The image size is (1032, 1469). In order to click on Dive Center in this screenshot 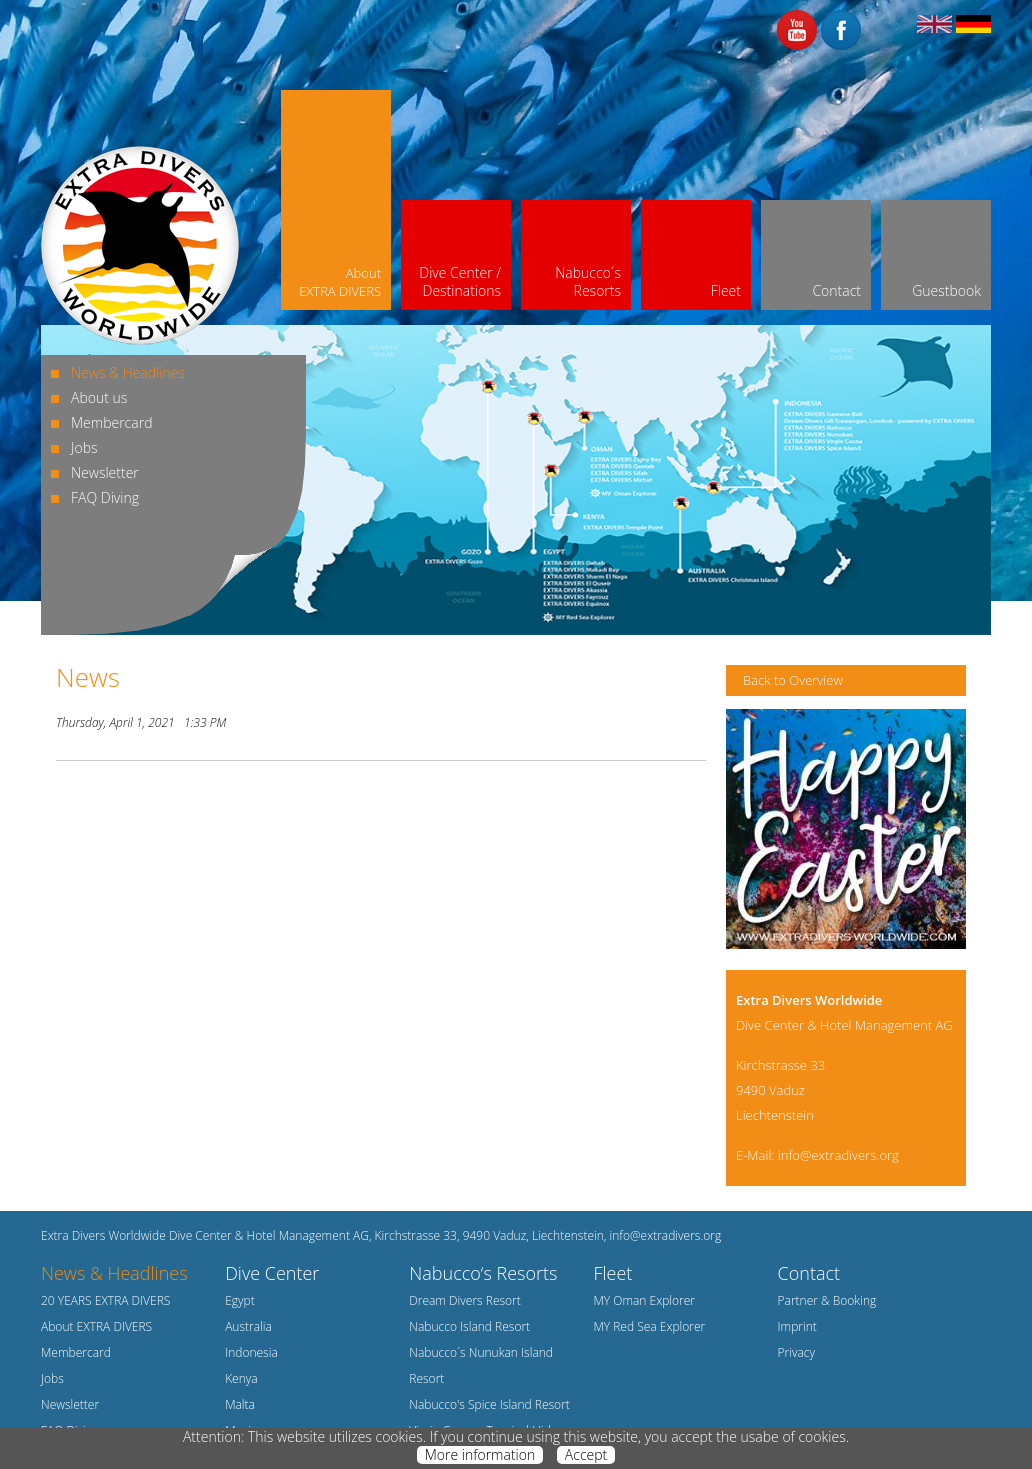, I will do `click(272, 1273)`.